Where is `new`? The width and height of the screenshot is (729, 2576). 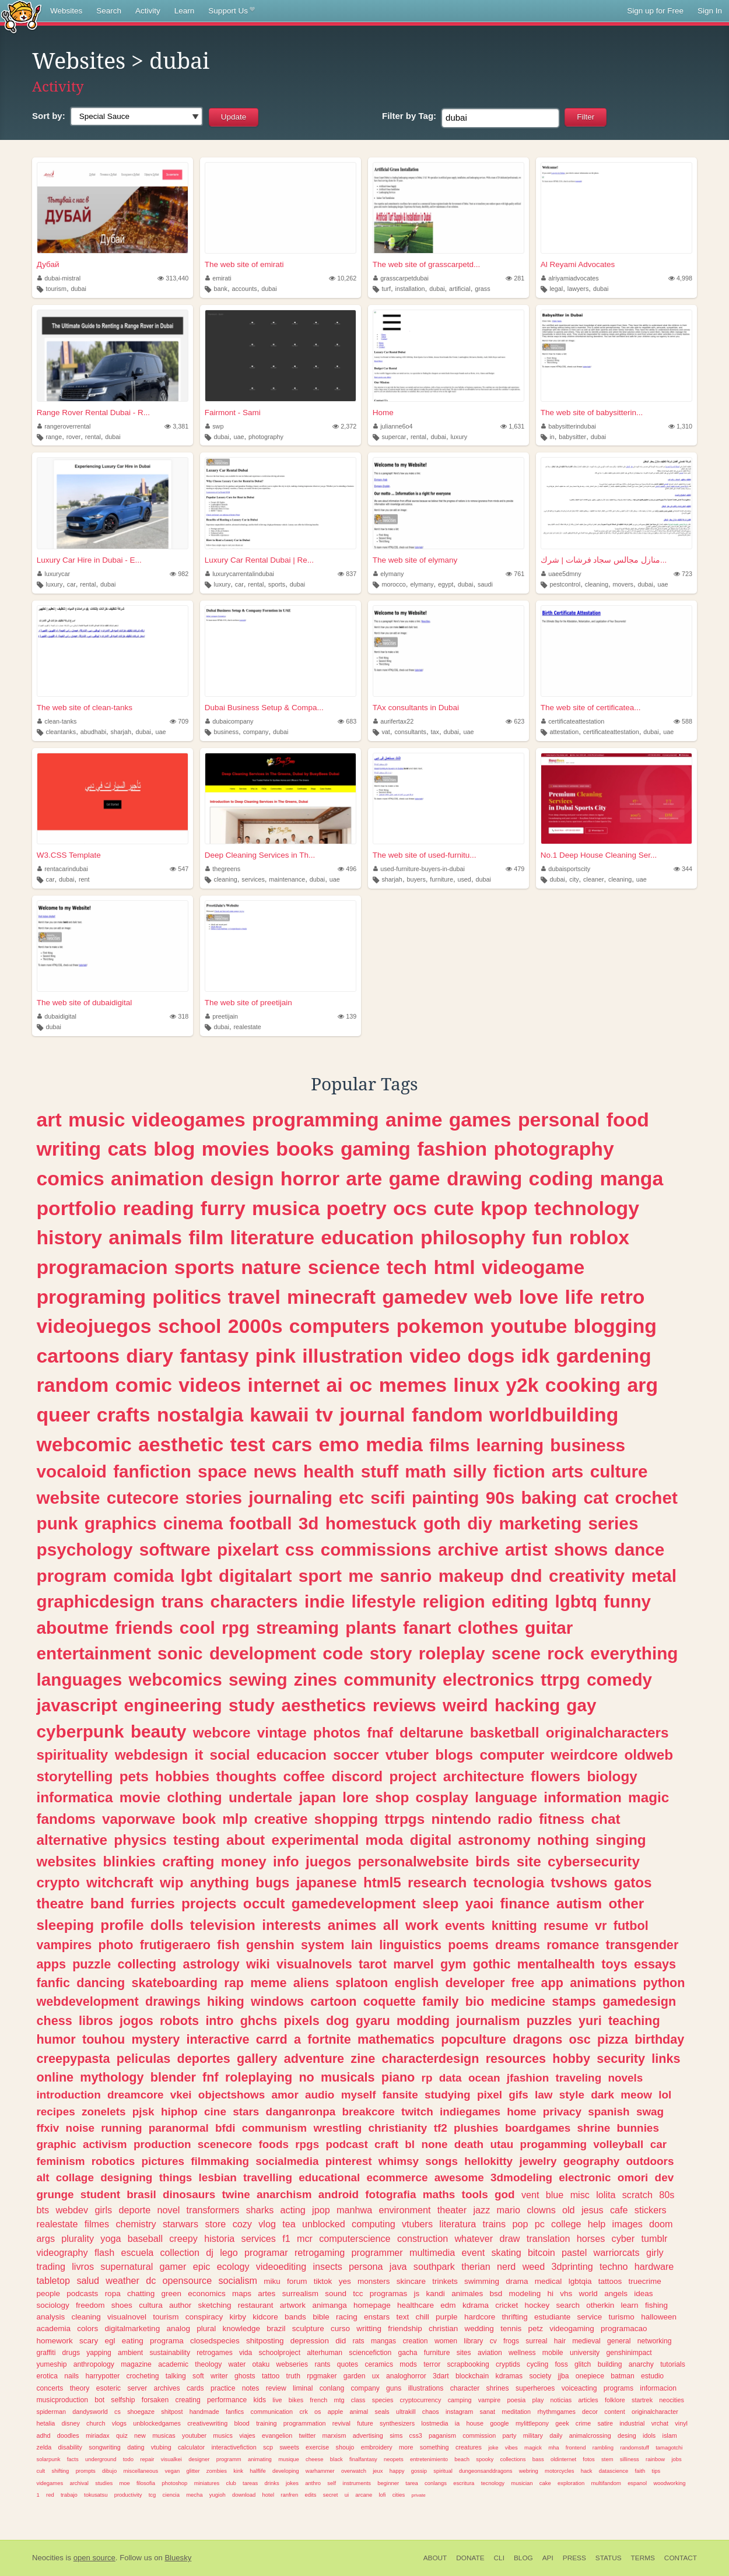
new is located at coordinates (140, 2435).